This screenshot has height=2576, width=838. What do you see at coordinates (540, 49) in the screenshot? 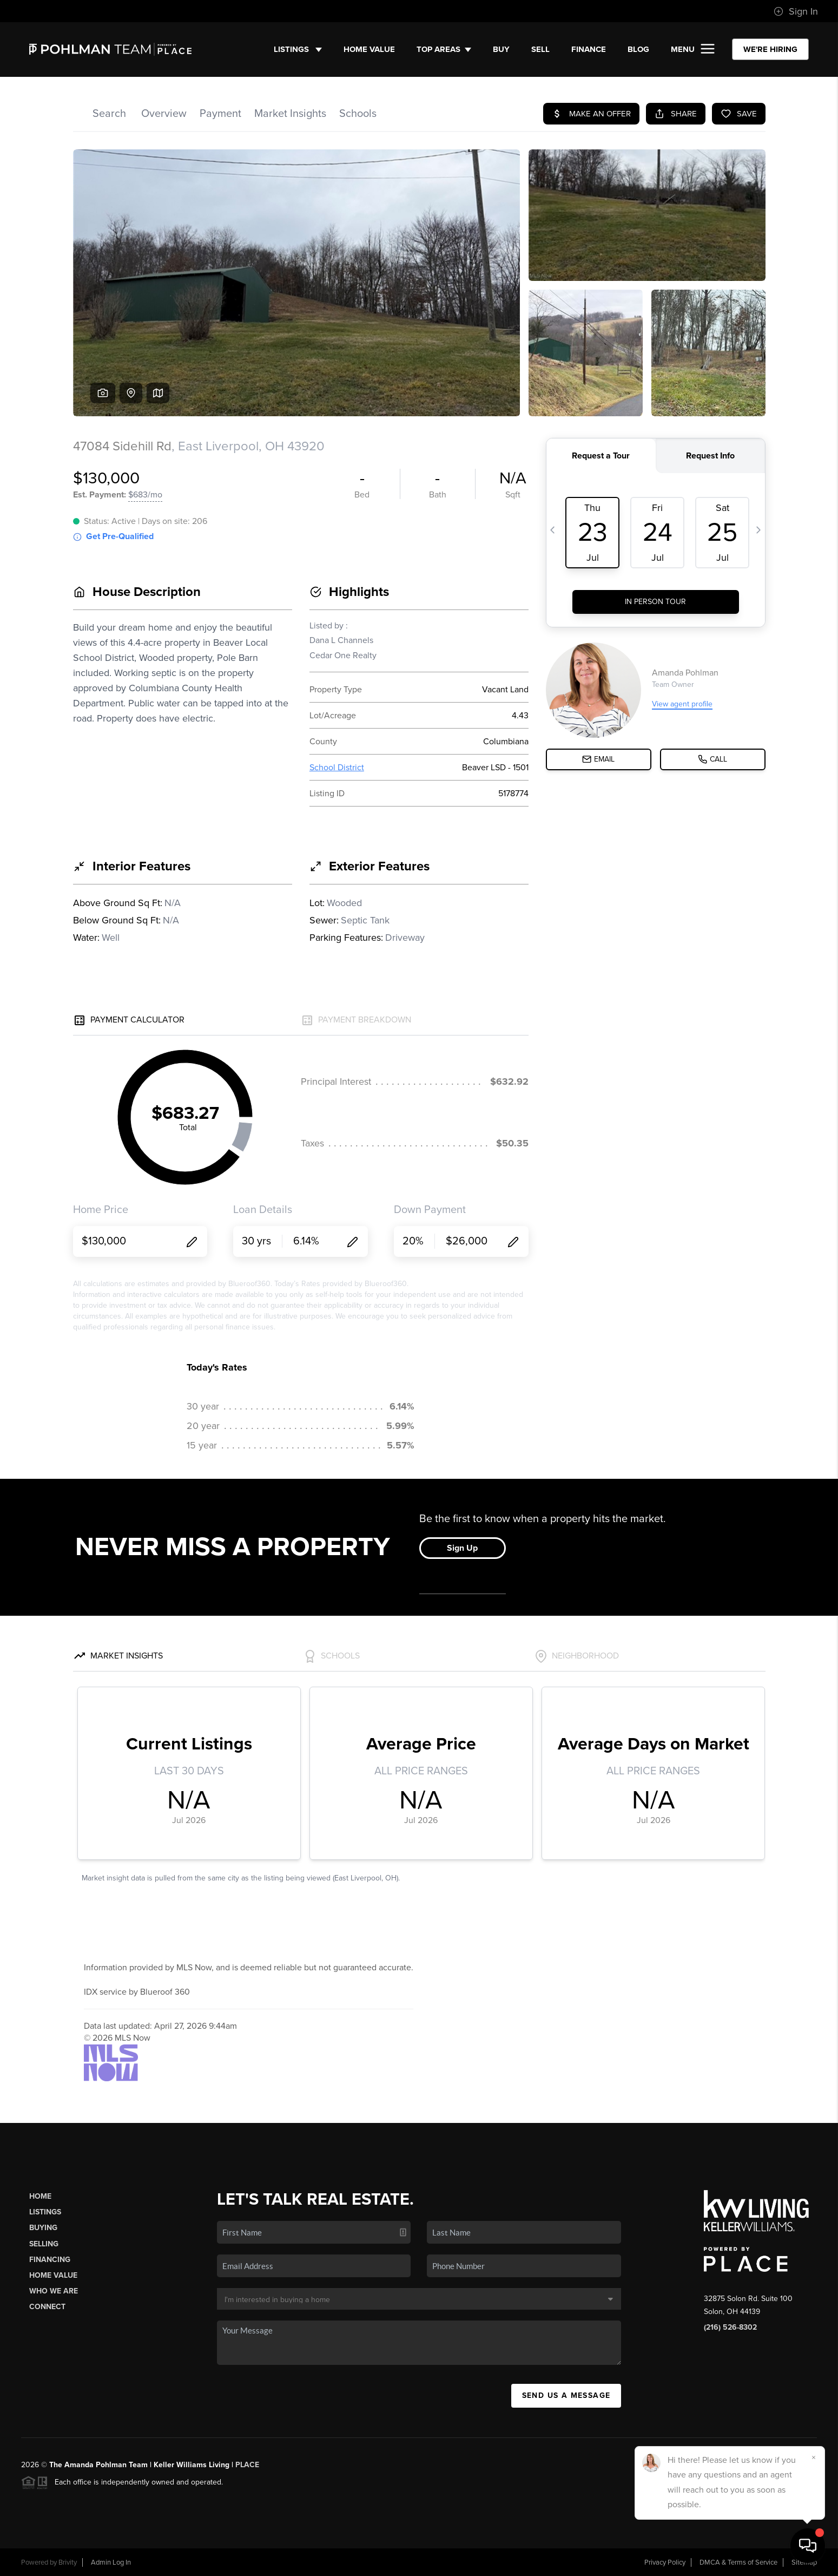
I see `SELL` at bounding box center [540, 49].